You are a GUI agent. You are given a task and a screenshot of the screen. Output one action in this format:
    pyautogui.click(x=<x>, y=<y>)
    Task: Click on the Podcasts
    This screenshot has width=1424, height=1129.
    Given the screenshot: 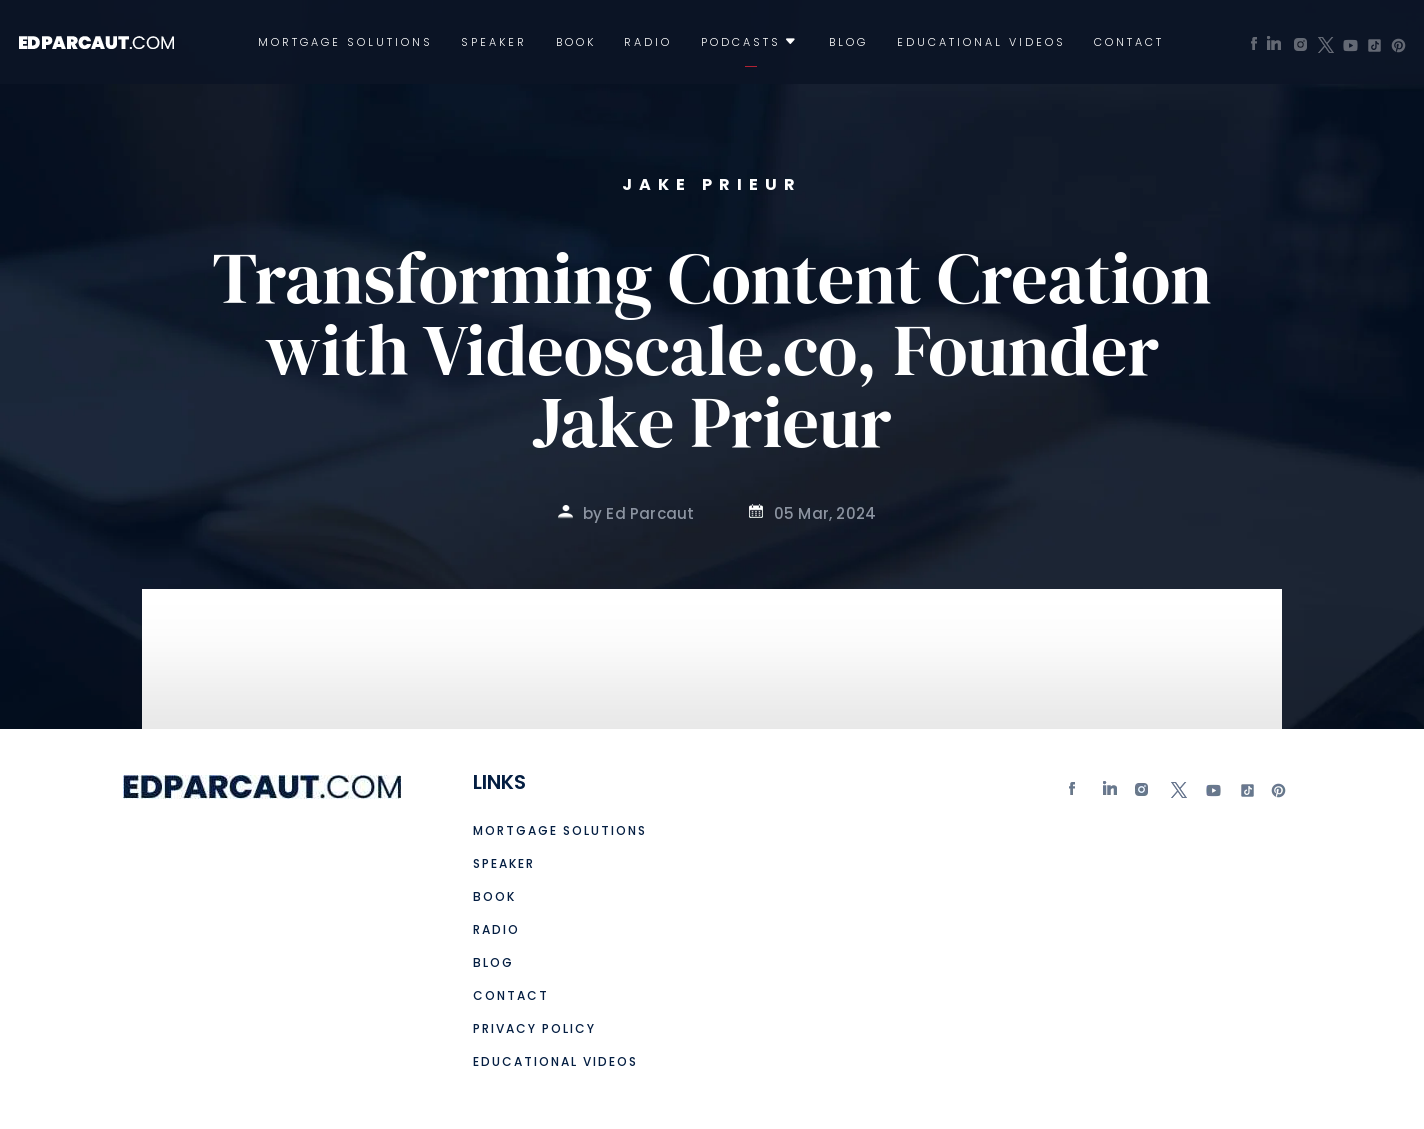 What is the action you would take?
    pyautogui.click(x=741, y=42)
    